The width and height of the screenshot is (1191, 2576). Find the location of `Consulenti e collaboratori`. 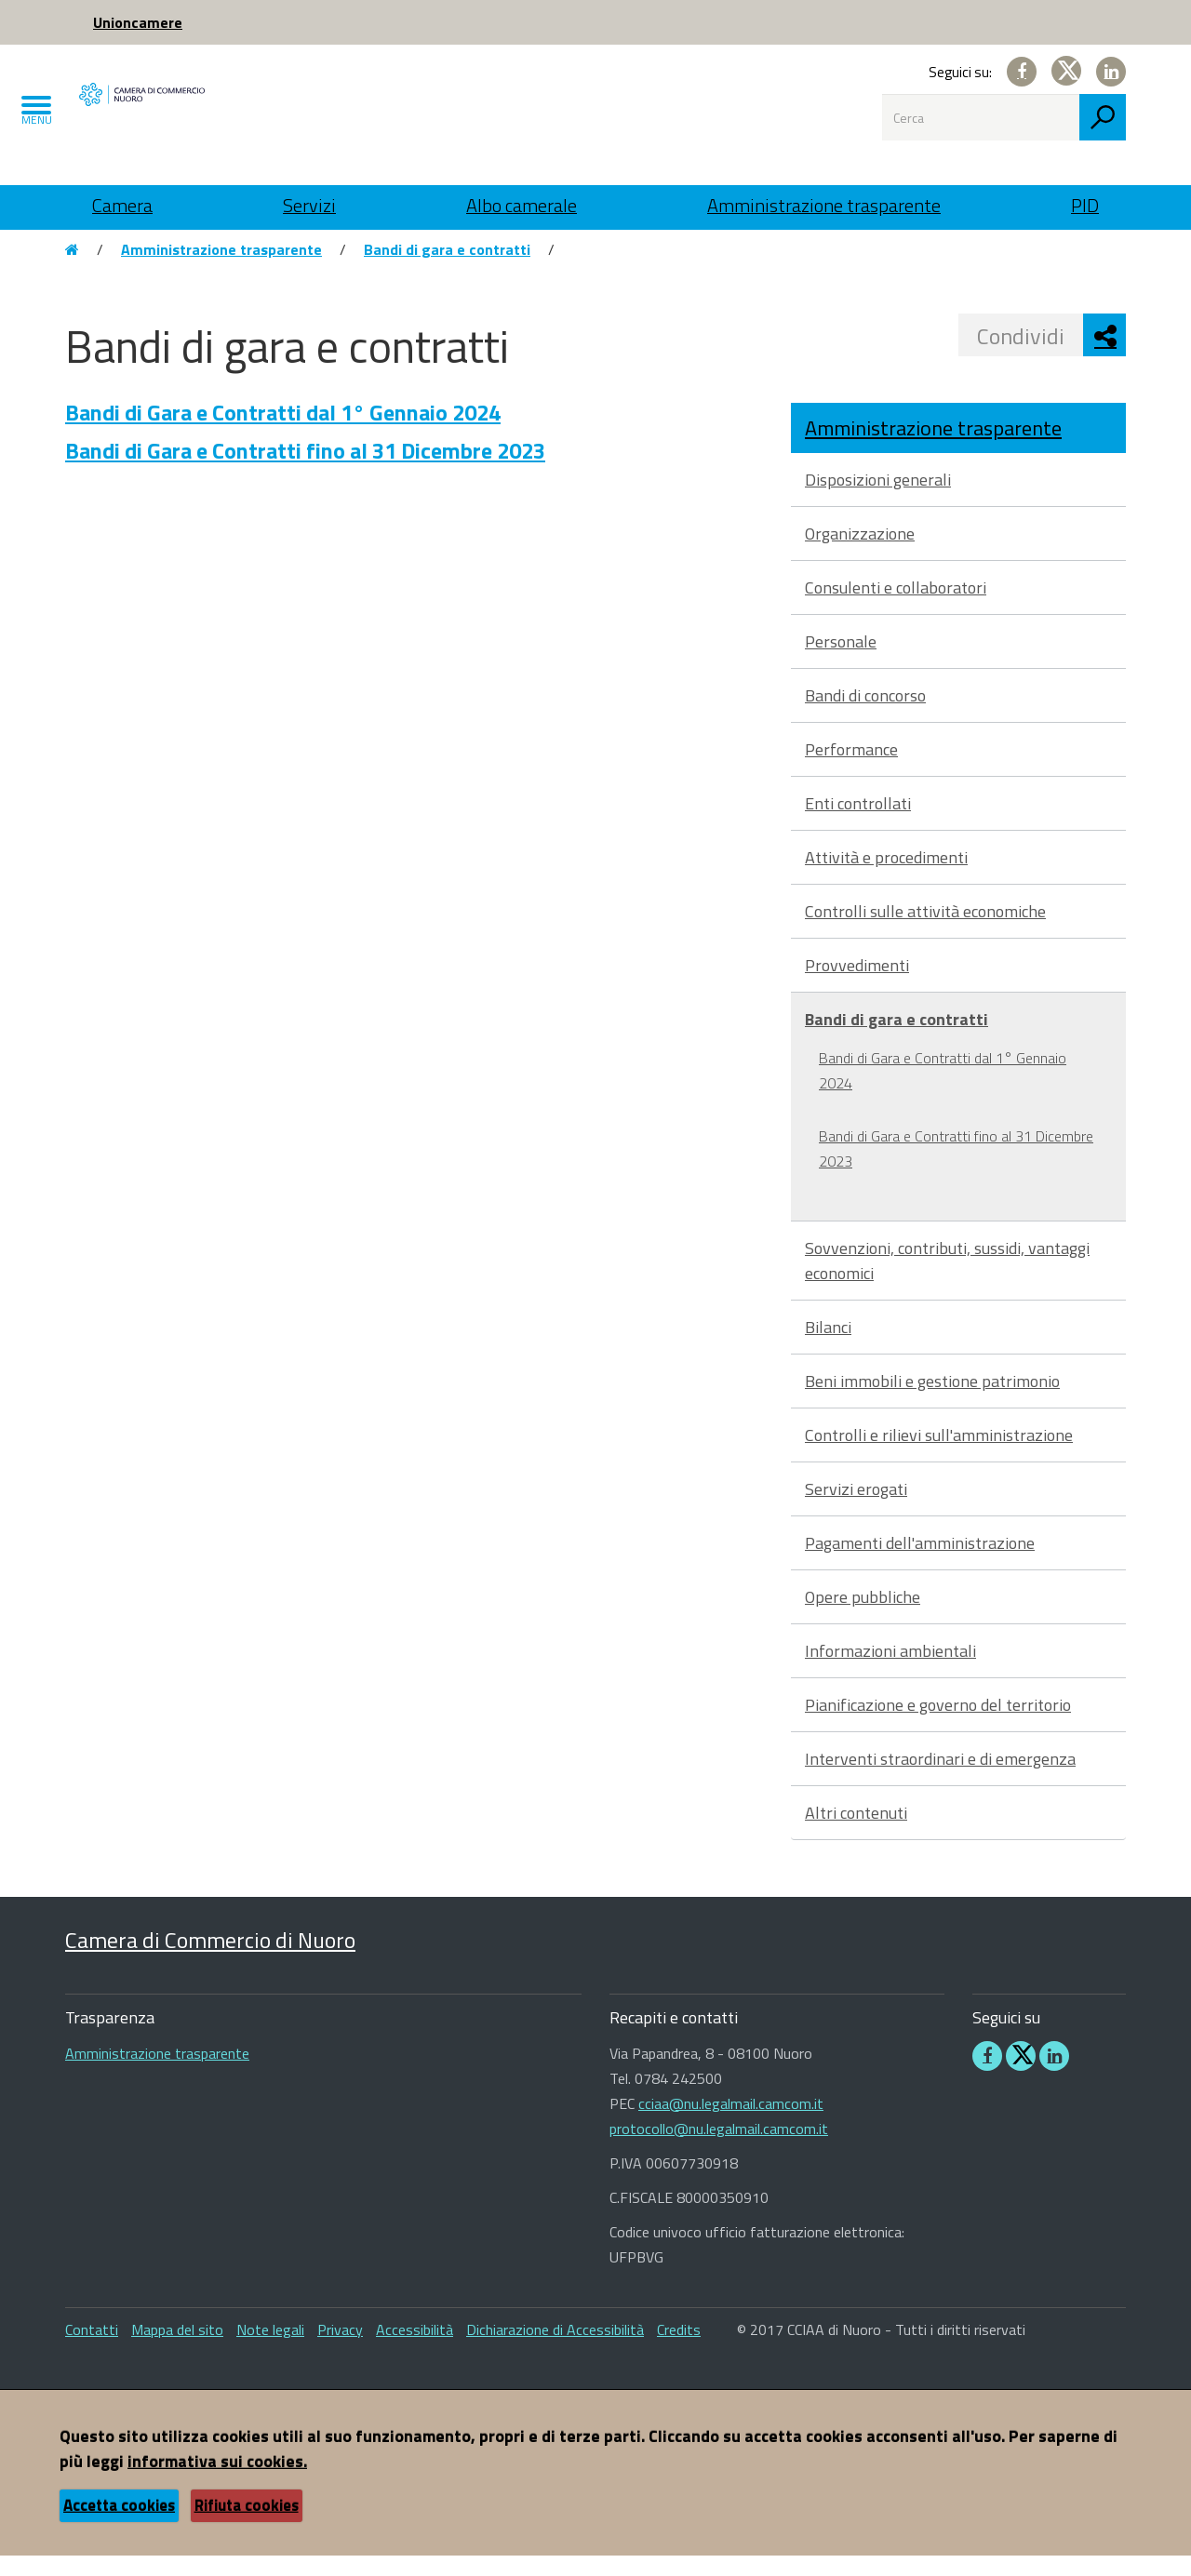

Consulenti e collaboratori is located at coordinates (895, 608).